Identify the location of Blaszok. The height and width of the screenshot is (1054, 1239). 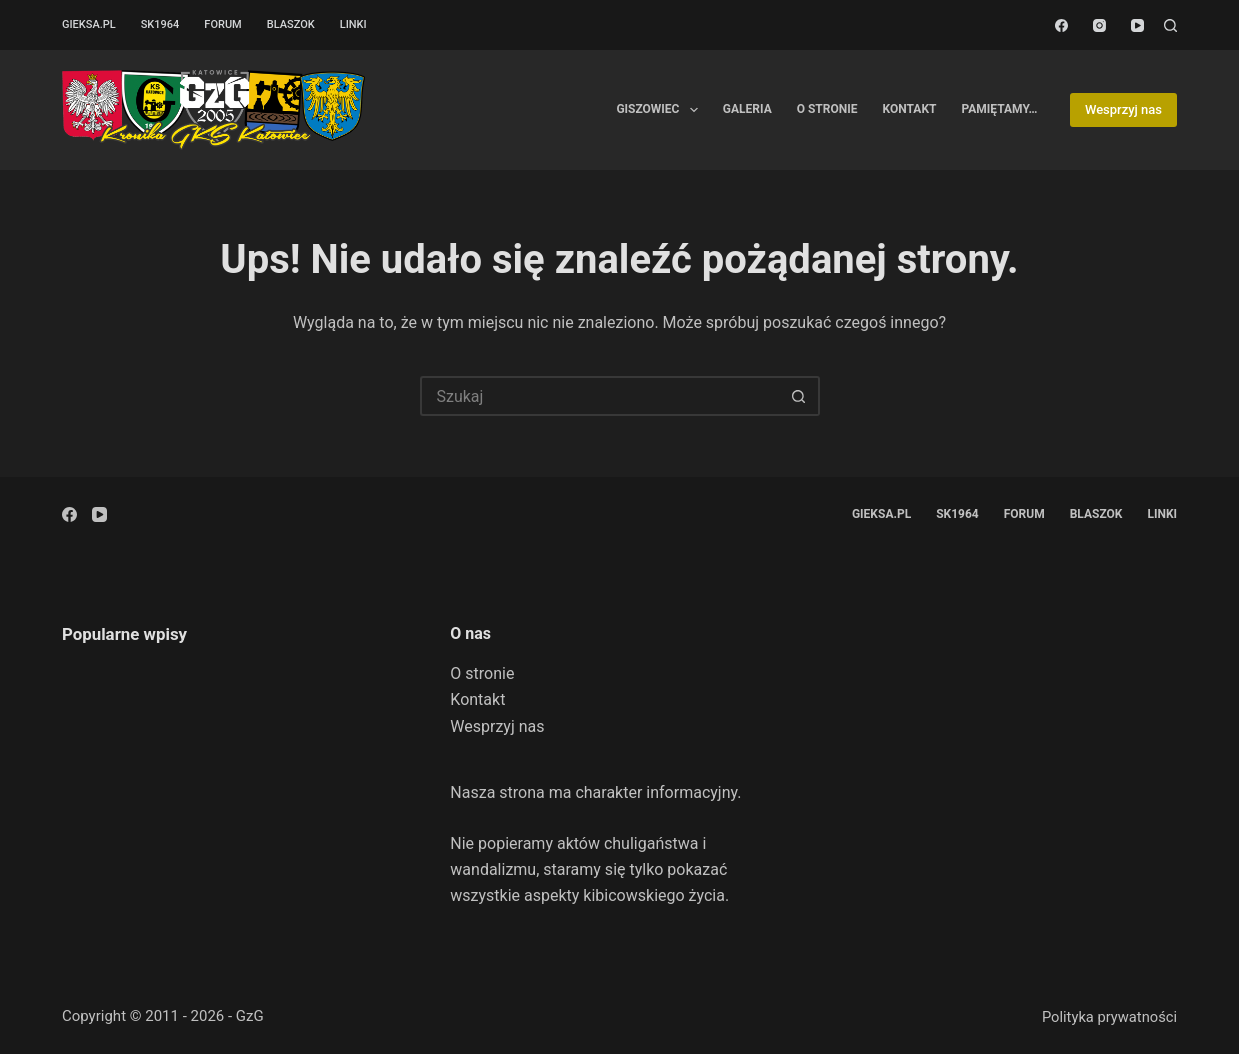
(291, 24).